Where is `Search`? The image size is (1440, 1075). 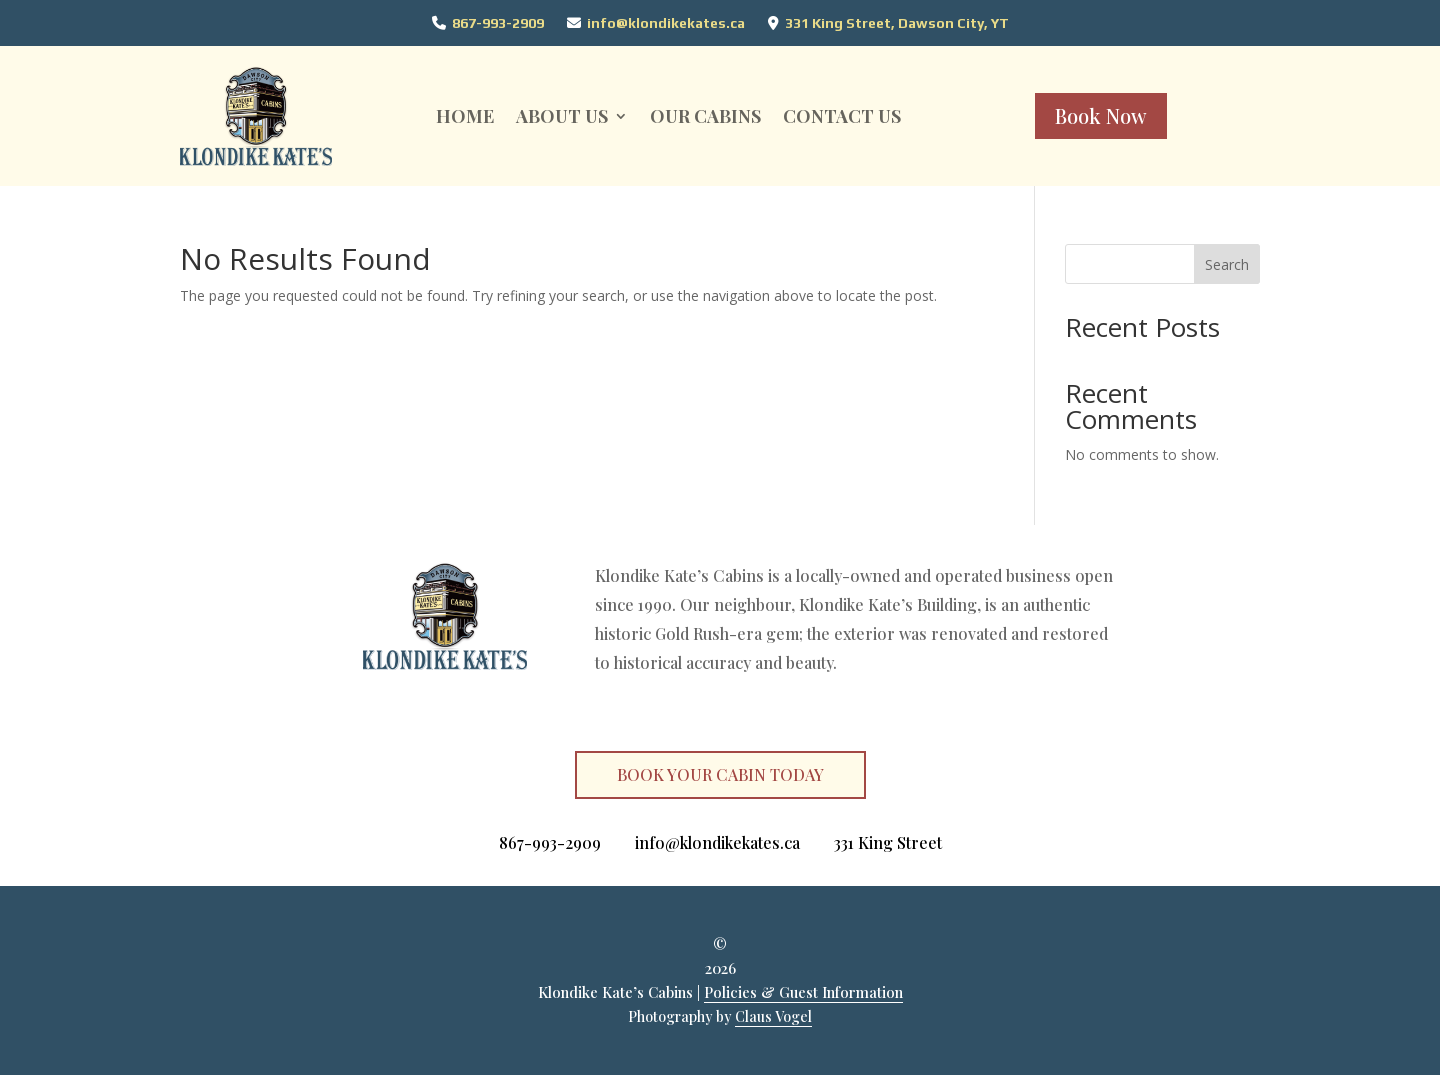
Search is located at coordinates (1227, 264).